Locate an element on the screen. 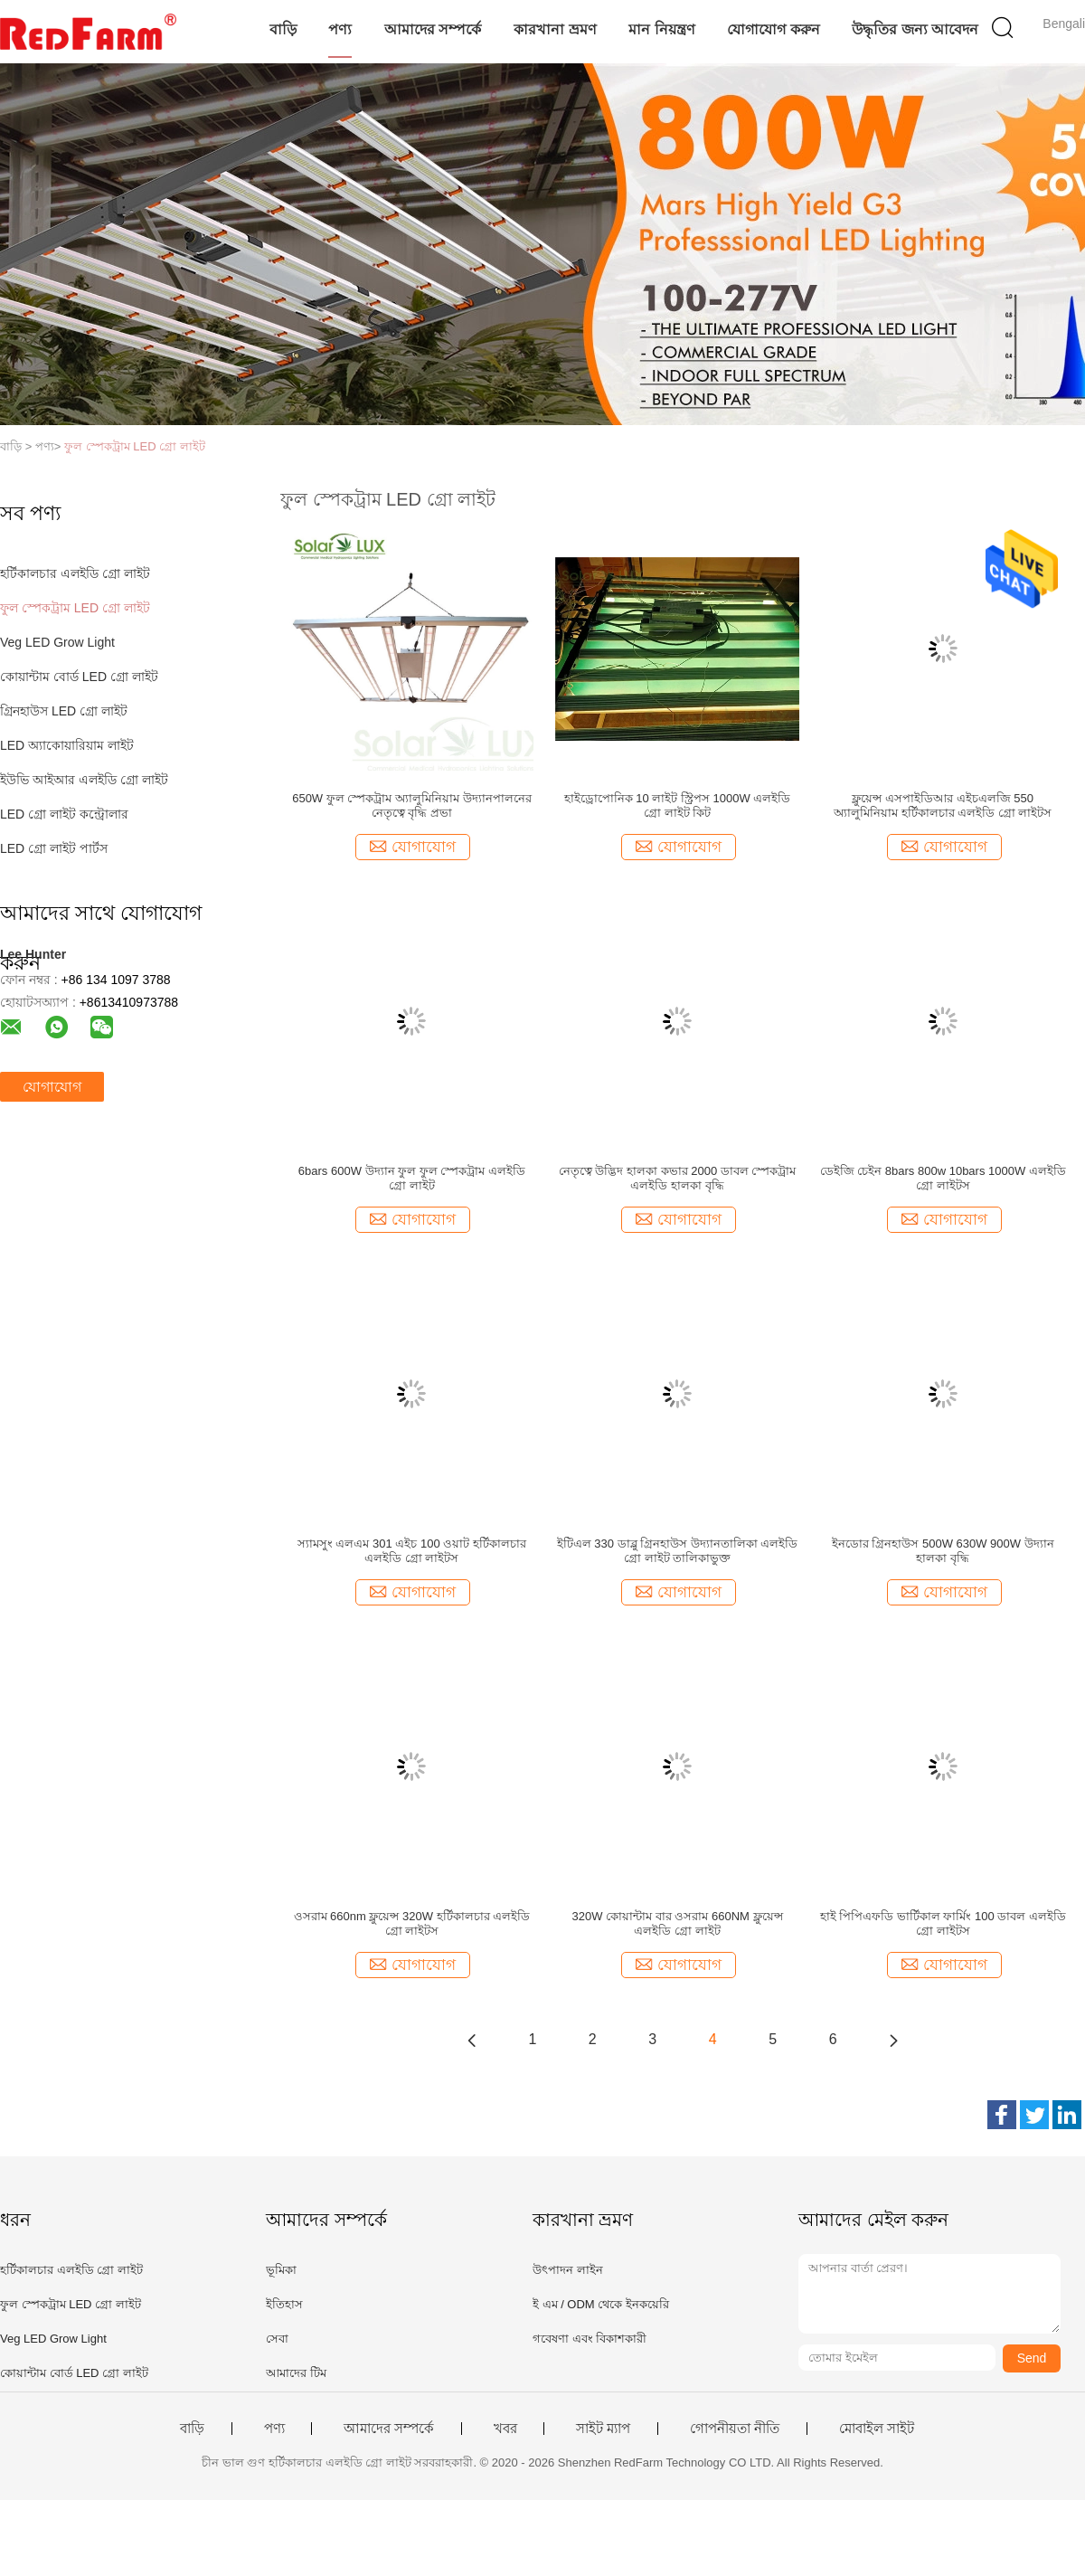 Image resolution: width=1085 pixels, height=2576 pixels. 320W কোয়ান্টাম বার ওসরাম 660NM ফ্লুয়েন্স এলইডি গ্রো লাইট is located at coordinates (677, 1923).